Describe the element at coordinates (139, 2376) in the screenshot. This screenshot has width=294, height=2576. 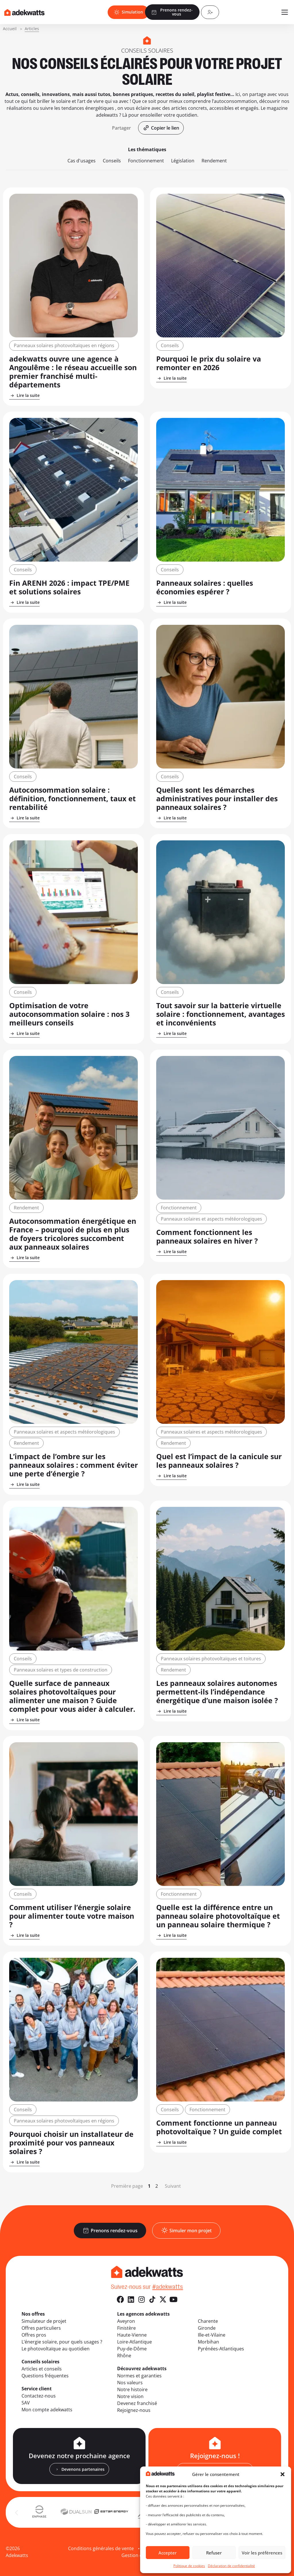
I see `Normes et garanties` at that location.